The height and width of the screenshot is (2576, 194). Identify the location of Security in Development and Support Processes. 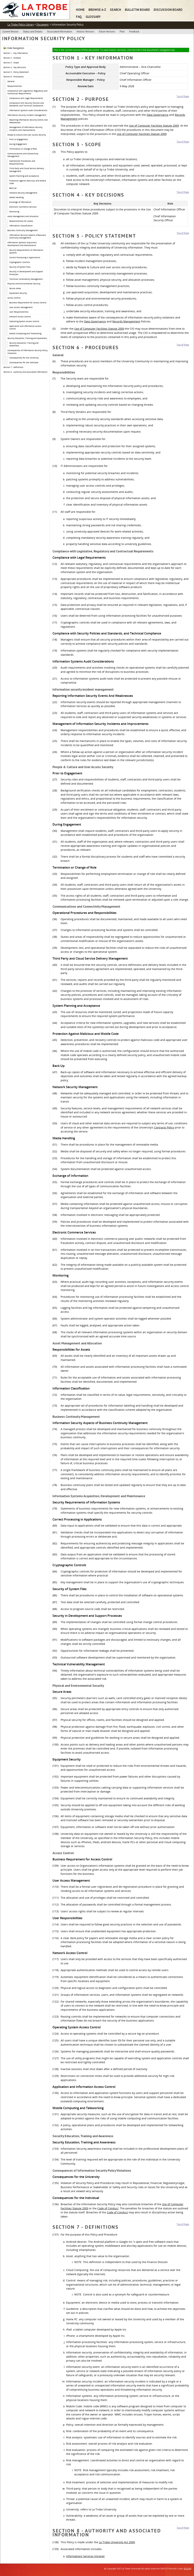
(26, 273).